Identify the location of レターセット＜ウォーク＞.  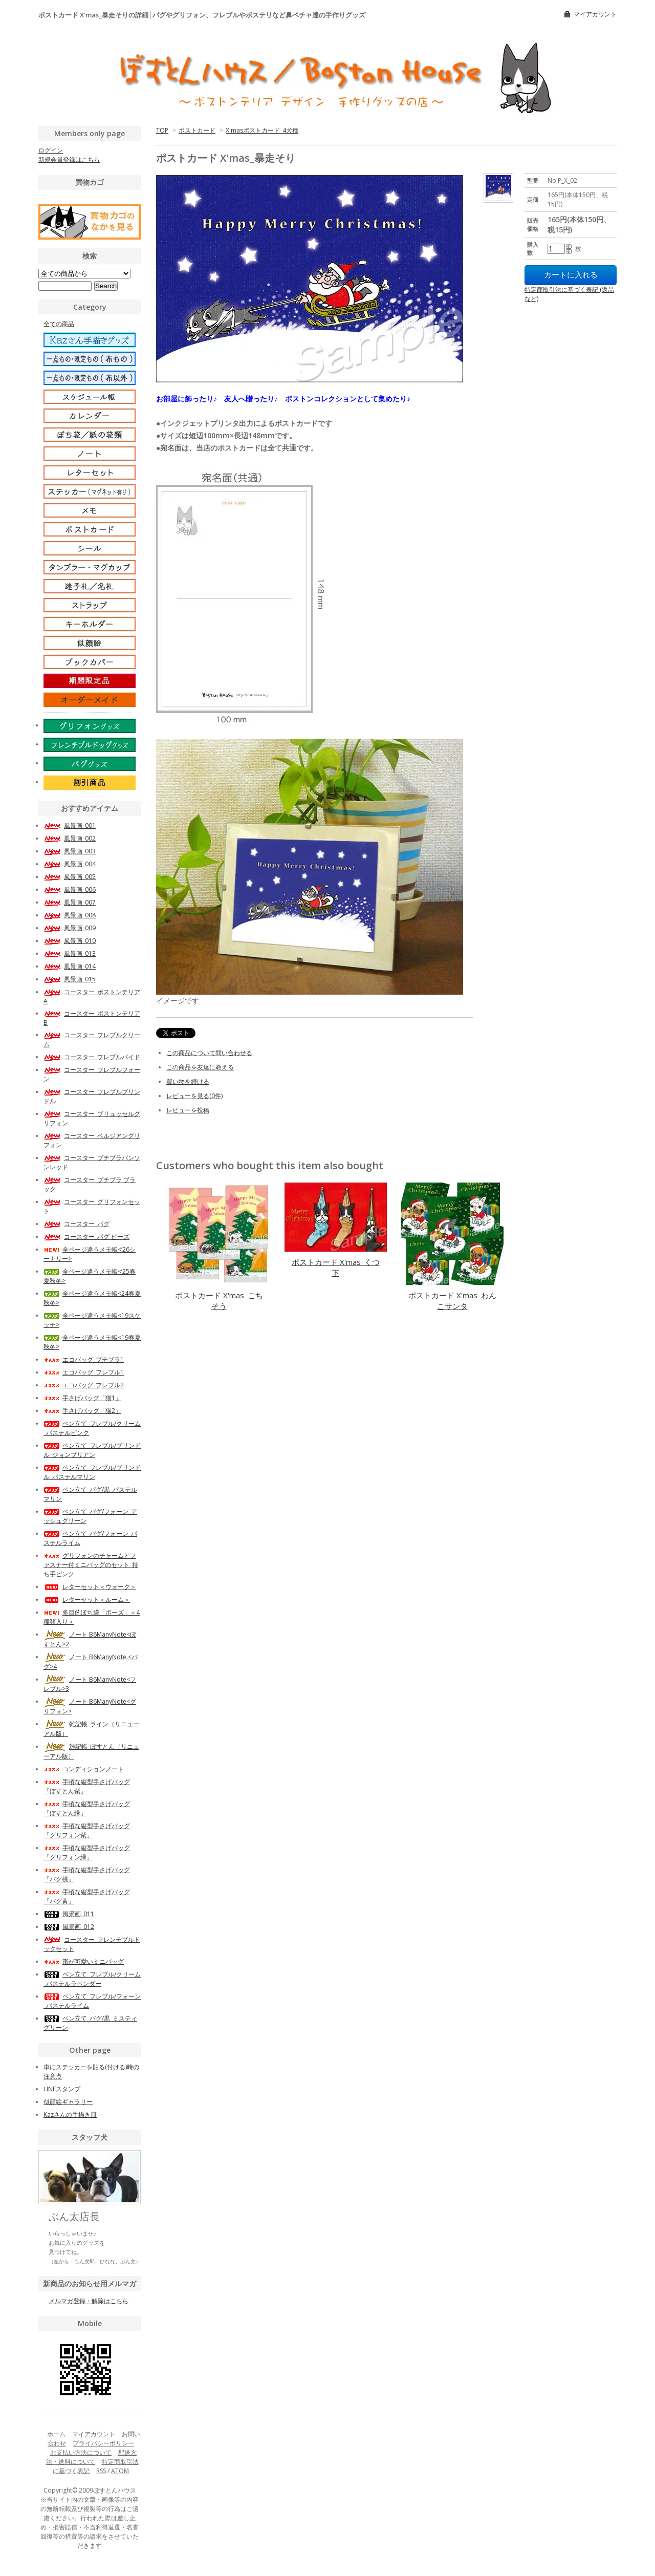
(89, 1586).